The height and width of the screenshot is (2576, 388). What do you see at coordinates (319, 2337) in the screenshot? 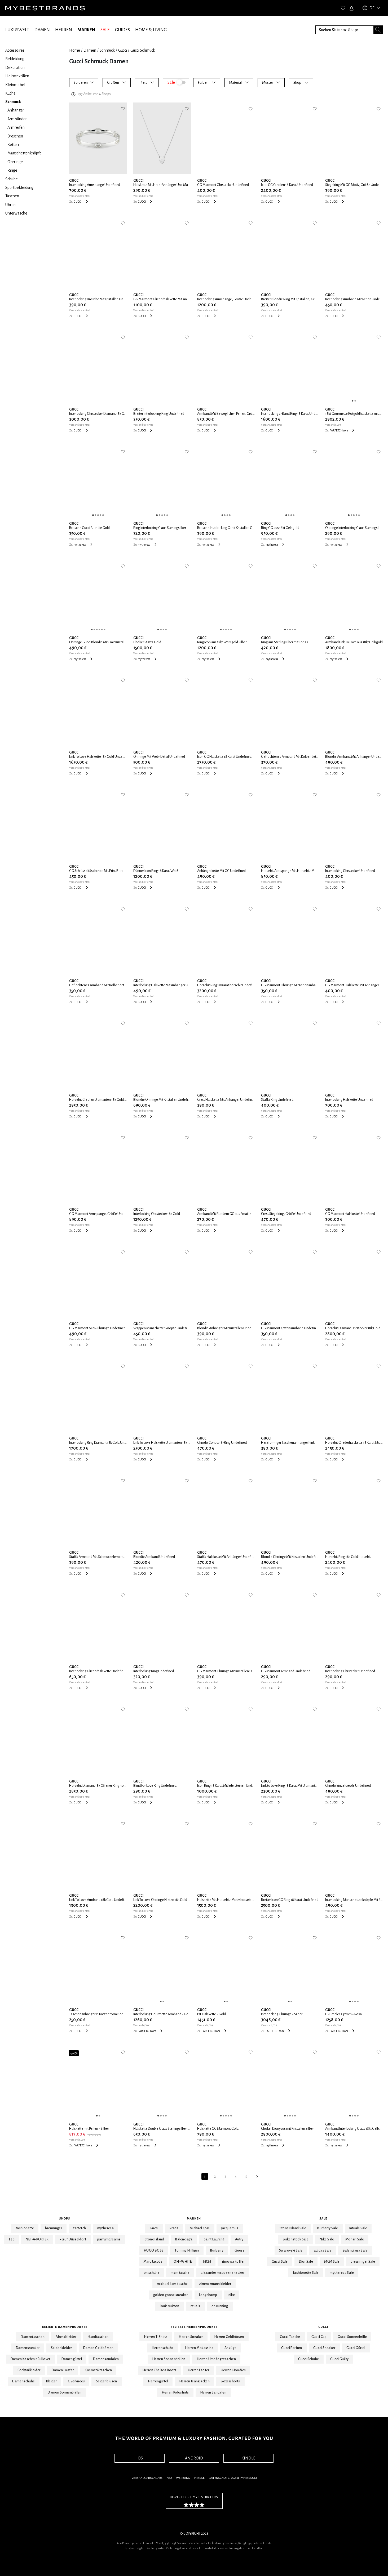
I see `Gucci Cap` at bounding box center [319, 2337].